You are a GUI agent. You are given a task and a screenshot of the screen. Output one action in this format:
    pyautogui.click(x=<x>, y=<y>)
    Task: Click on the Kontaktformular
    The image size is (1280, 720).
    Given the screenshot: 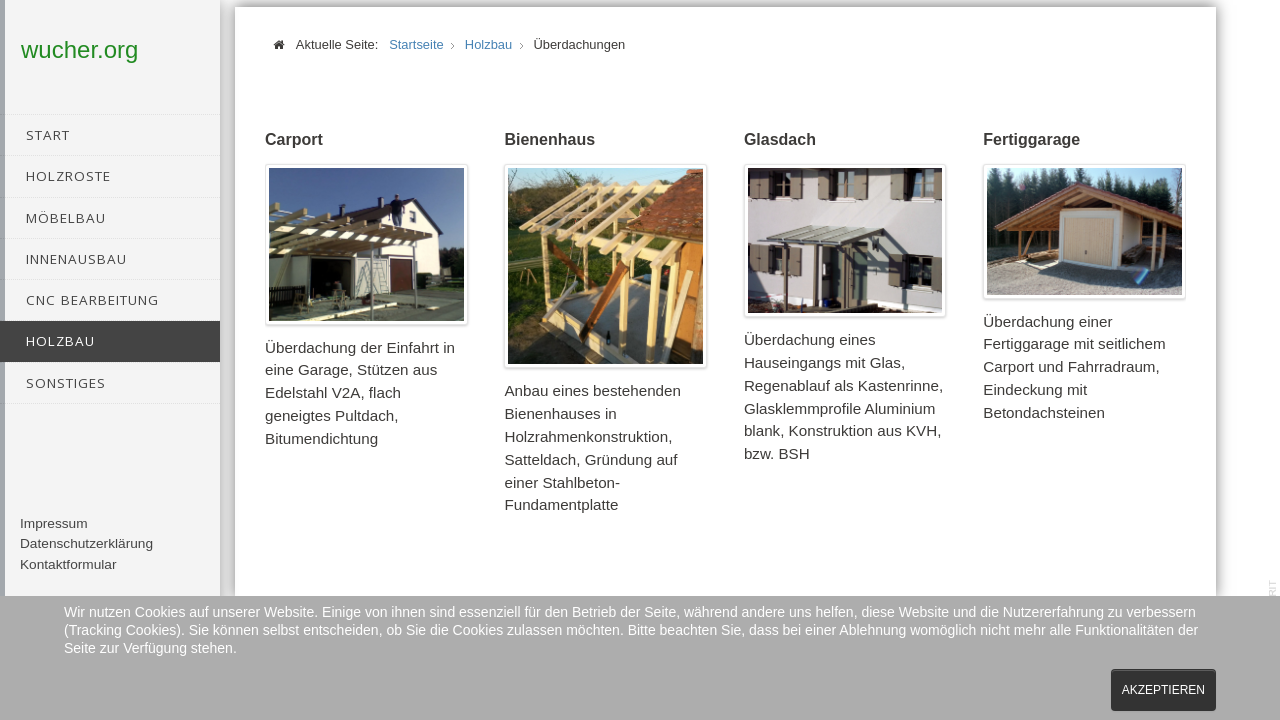 What is the action you would take?
    pyautogui.click(x=68, y=578)
    